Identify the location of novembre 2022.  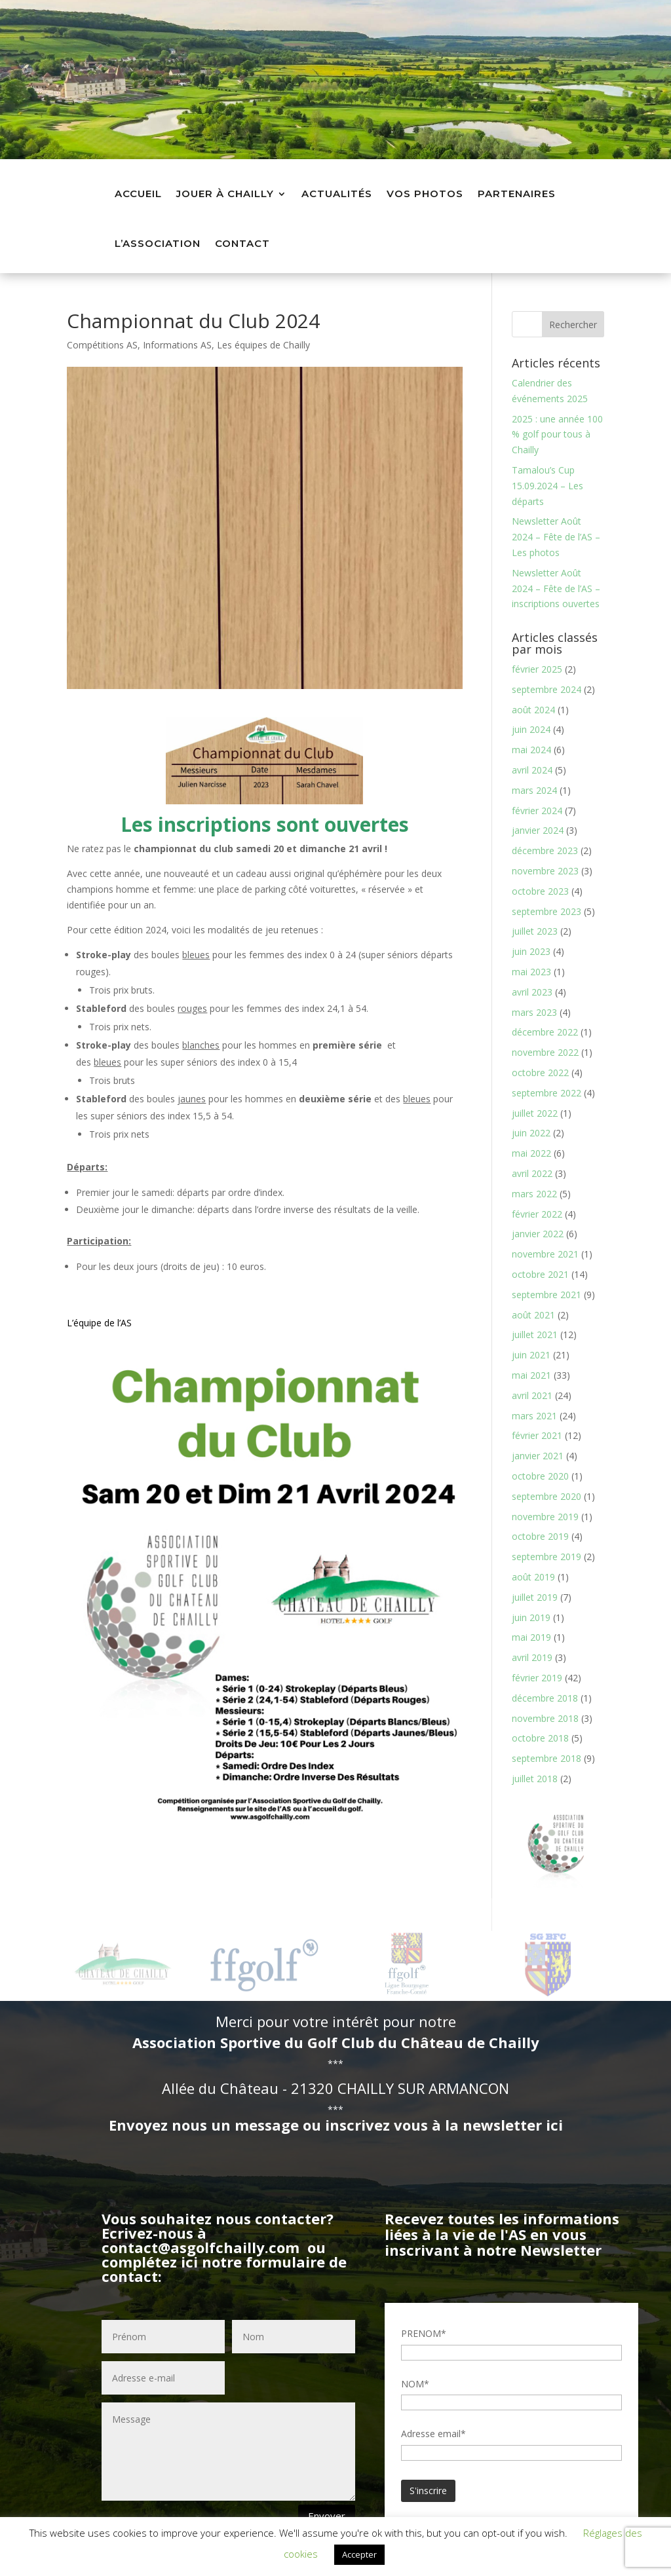
(545, 1052).